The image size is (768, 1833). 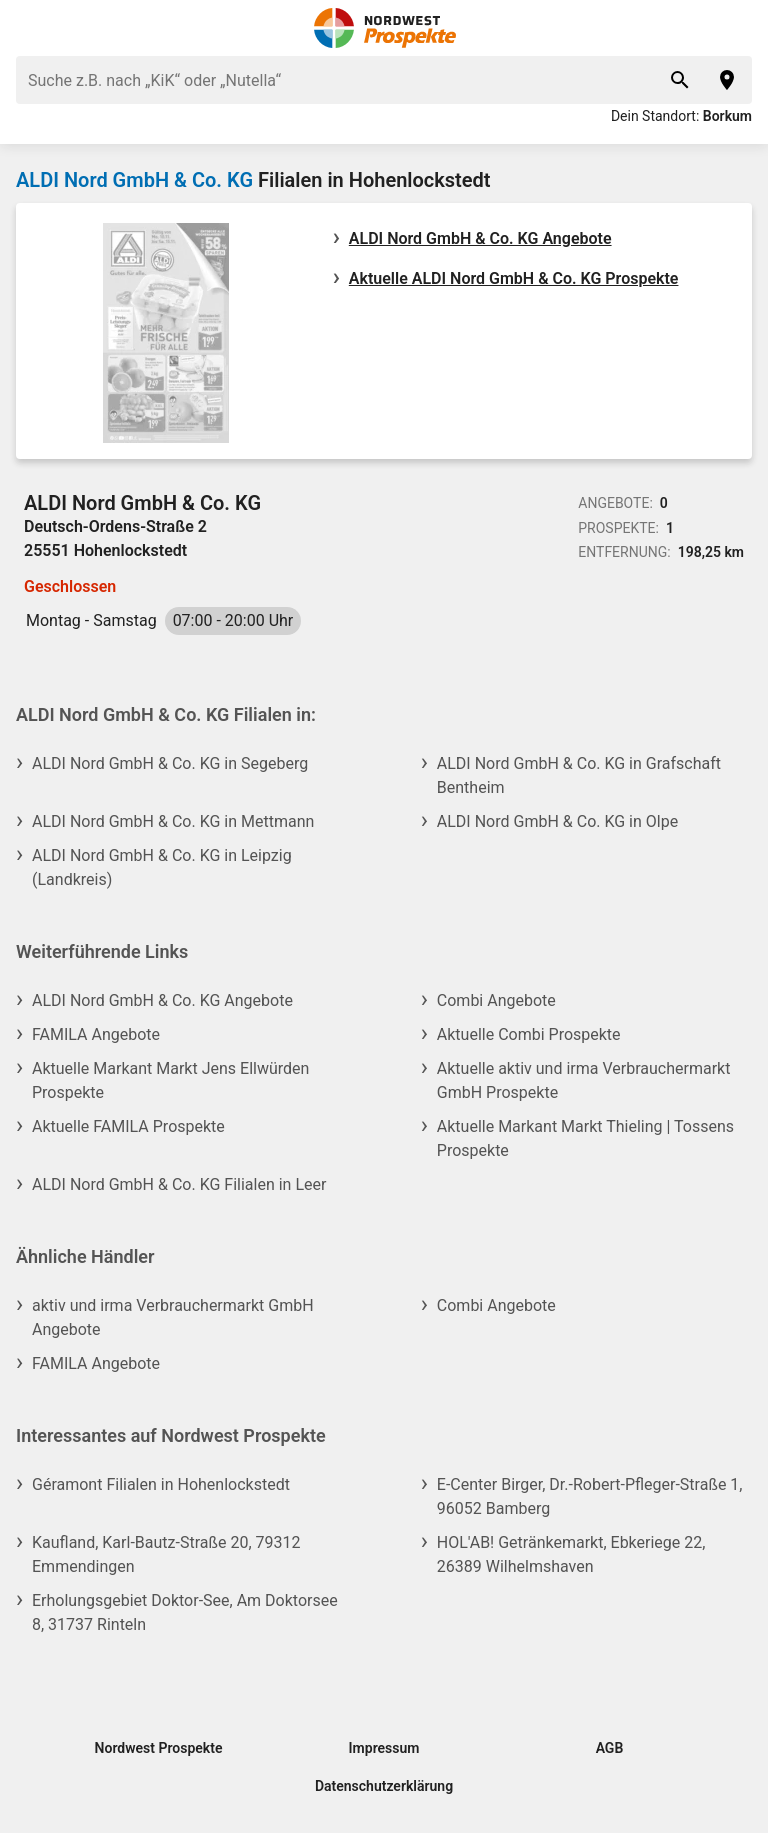 I want to click on Géramont Filialen in Hohenlockstedt, so click(x=161, y=1484).